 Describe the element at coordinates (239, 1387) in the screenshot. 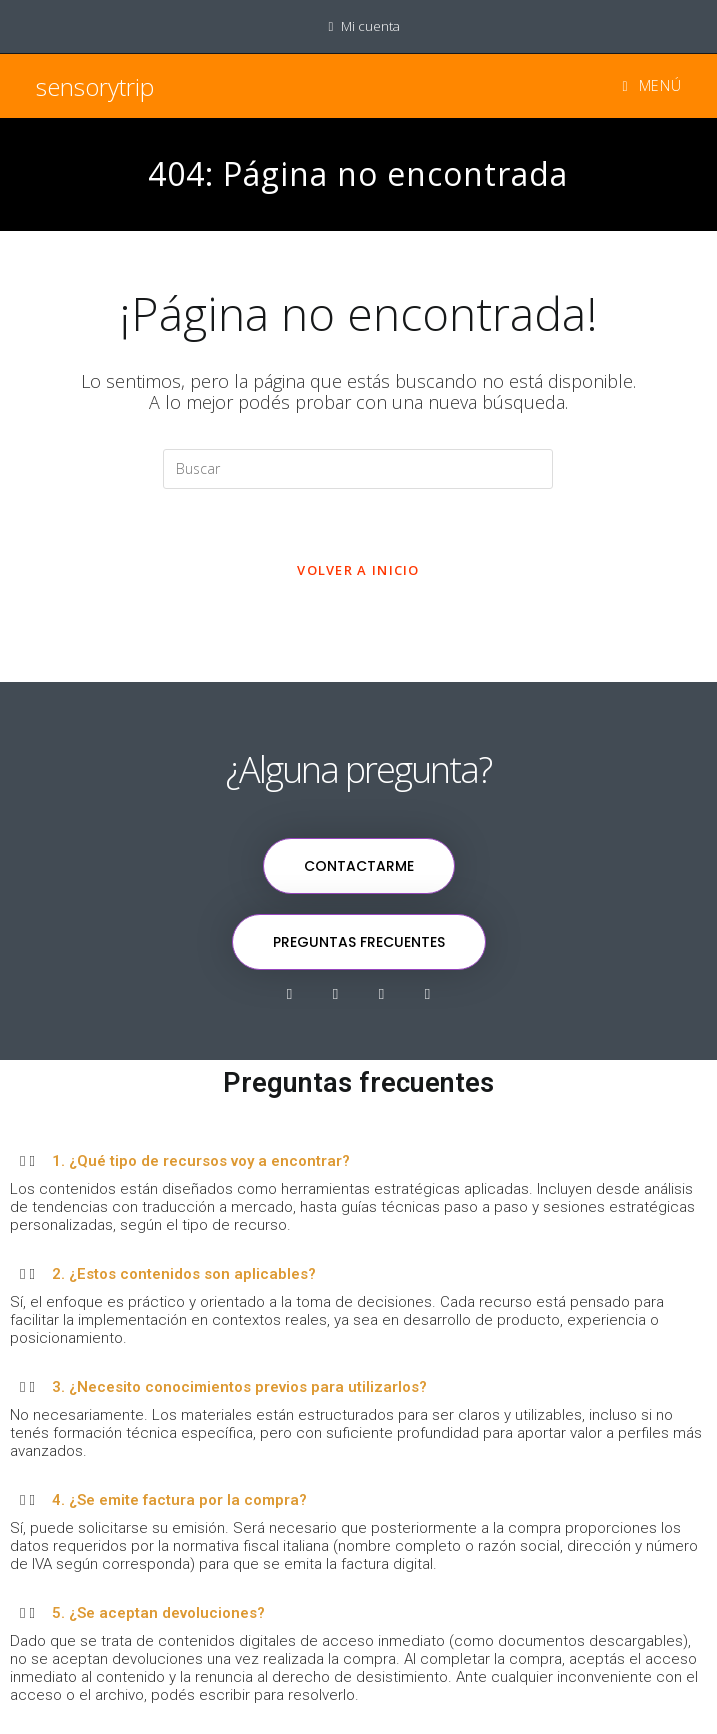

I see `3. ¿Necesito conocimientos previos para utilizarlos?` at that location.